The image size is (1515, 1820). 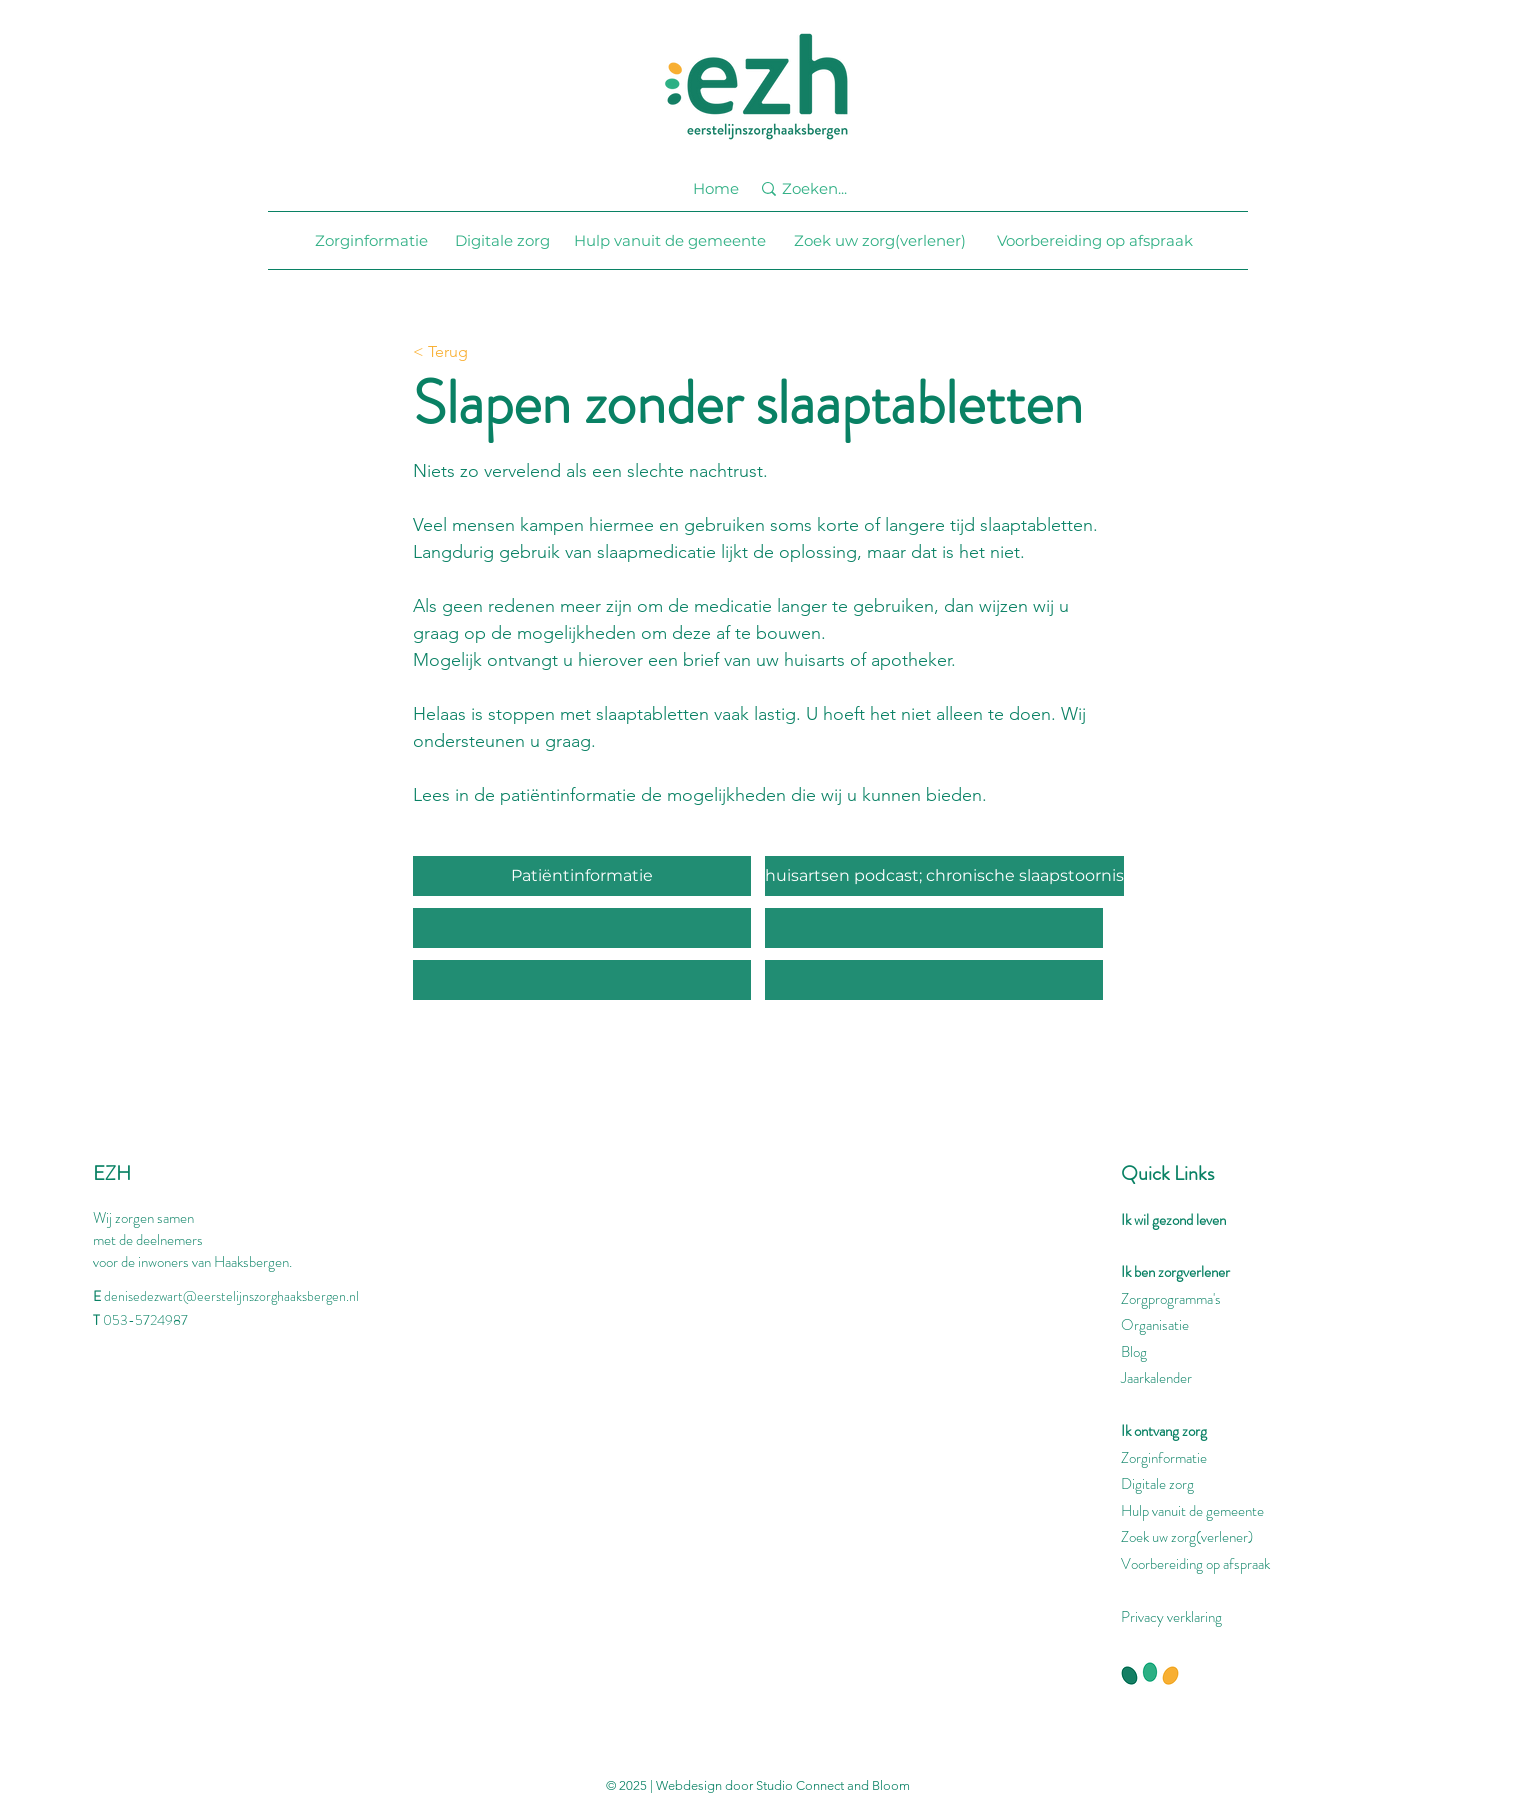 What do you see at coordinates (582, 928) in the screenshot?
I see `[button]` at bounding box center [582, 928].